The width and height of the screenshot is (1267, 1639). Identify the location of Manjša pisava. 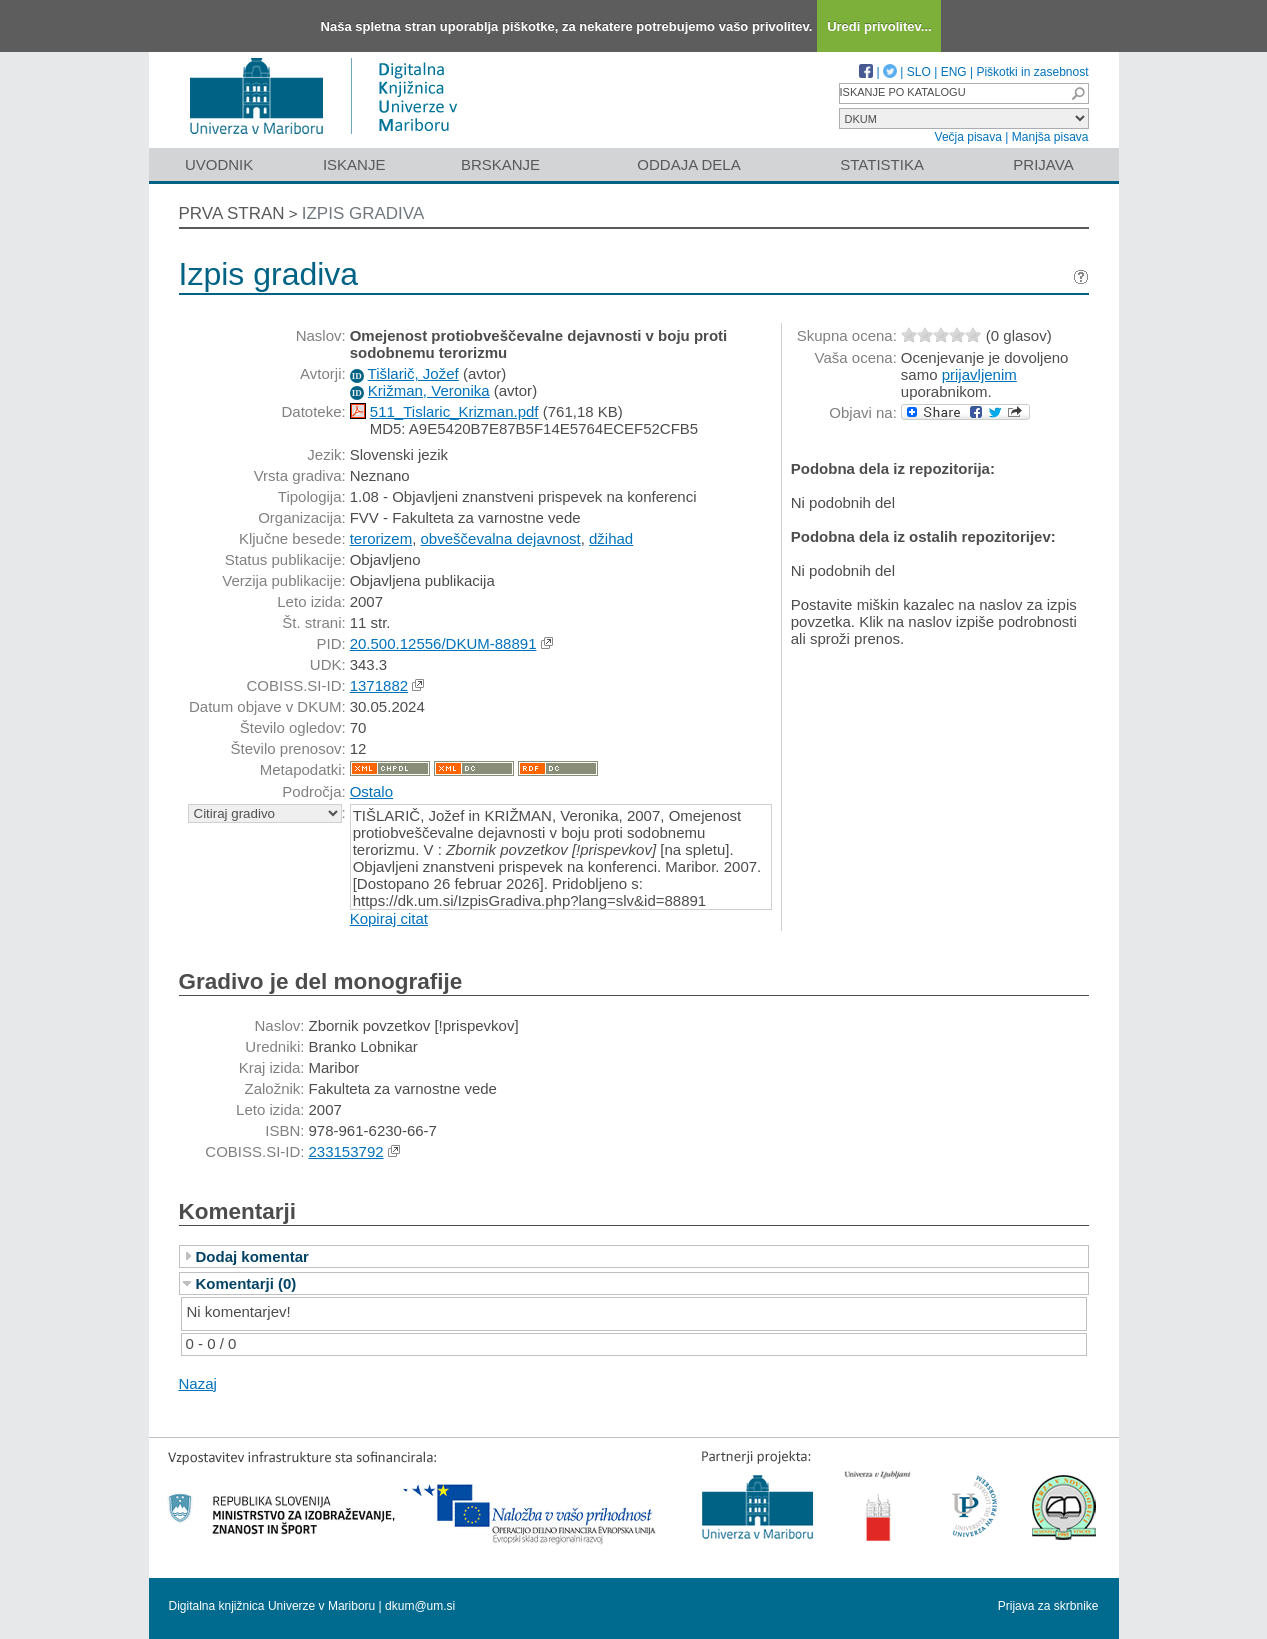
(1050, 137).